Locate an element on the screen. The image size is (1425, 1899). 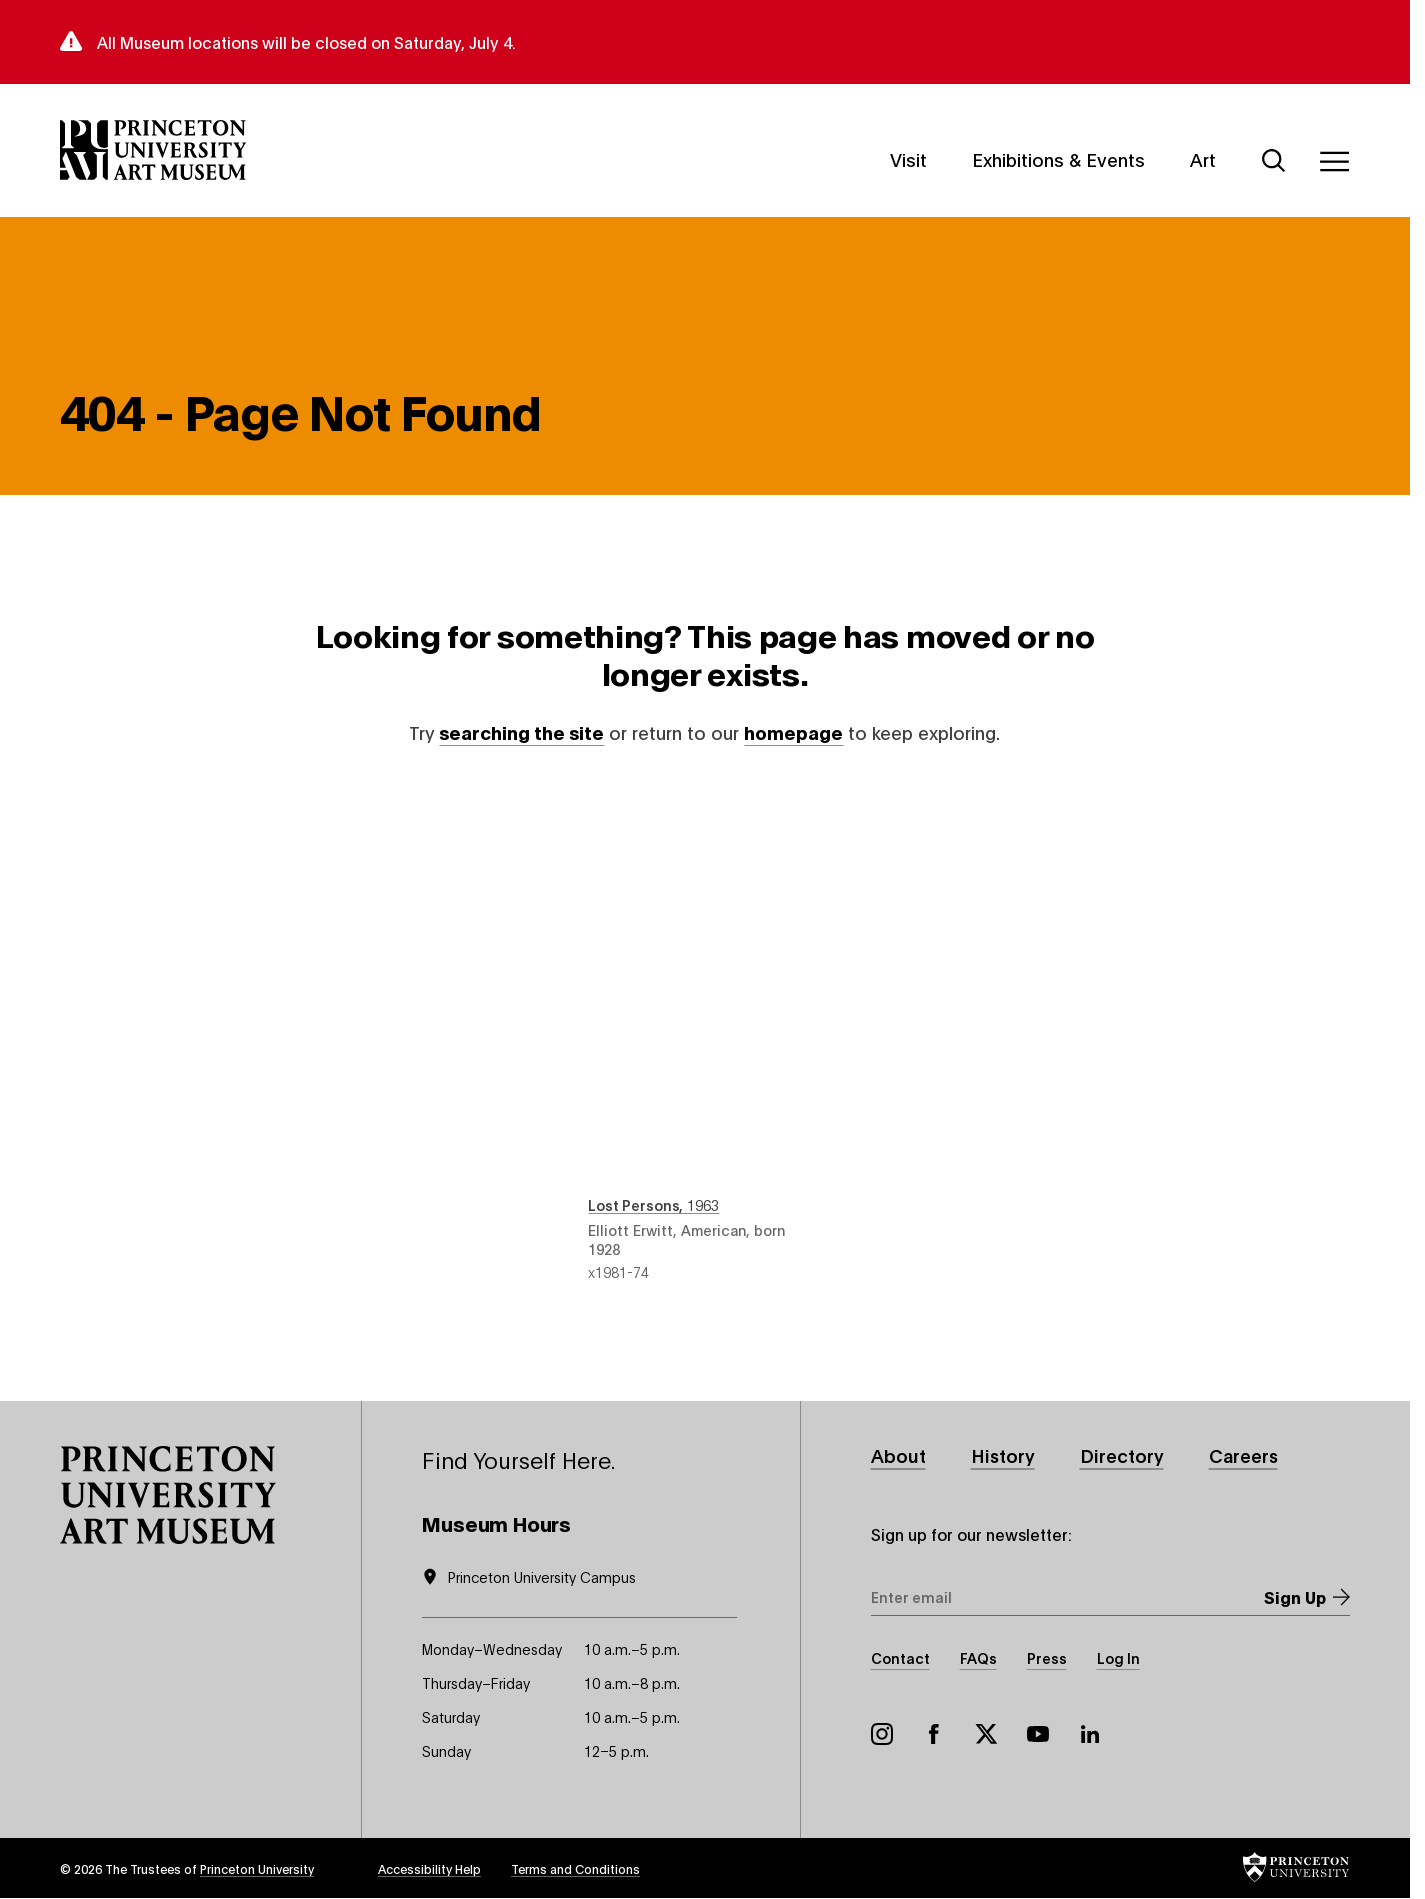
Press is located at coordinates (1047, 1657).